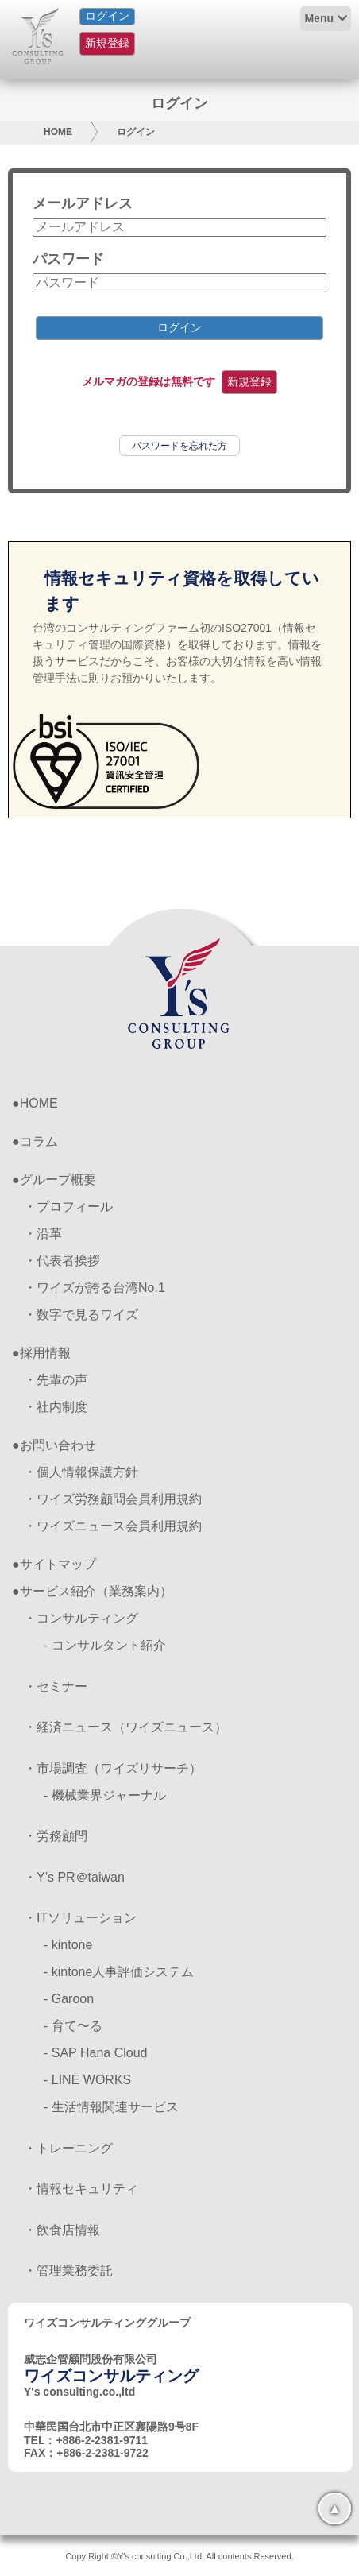  I want to click on メールアドレス, so click(83, 203).